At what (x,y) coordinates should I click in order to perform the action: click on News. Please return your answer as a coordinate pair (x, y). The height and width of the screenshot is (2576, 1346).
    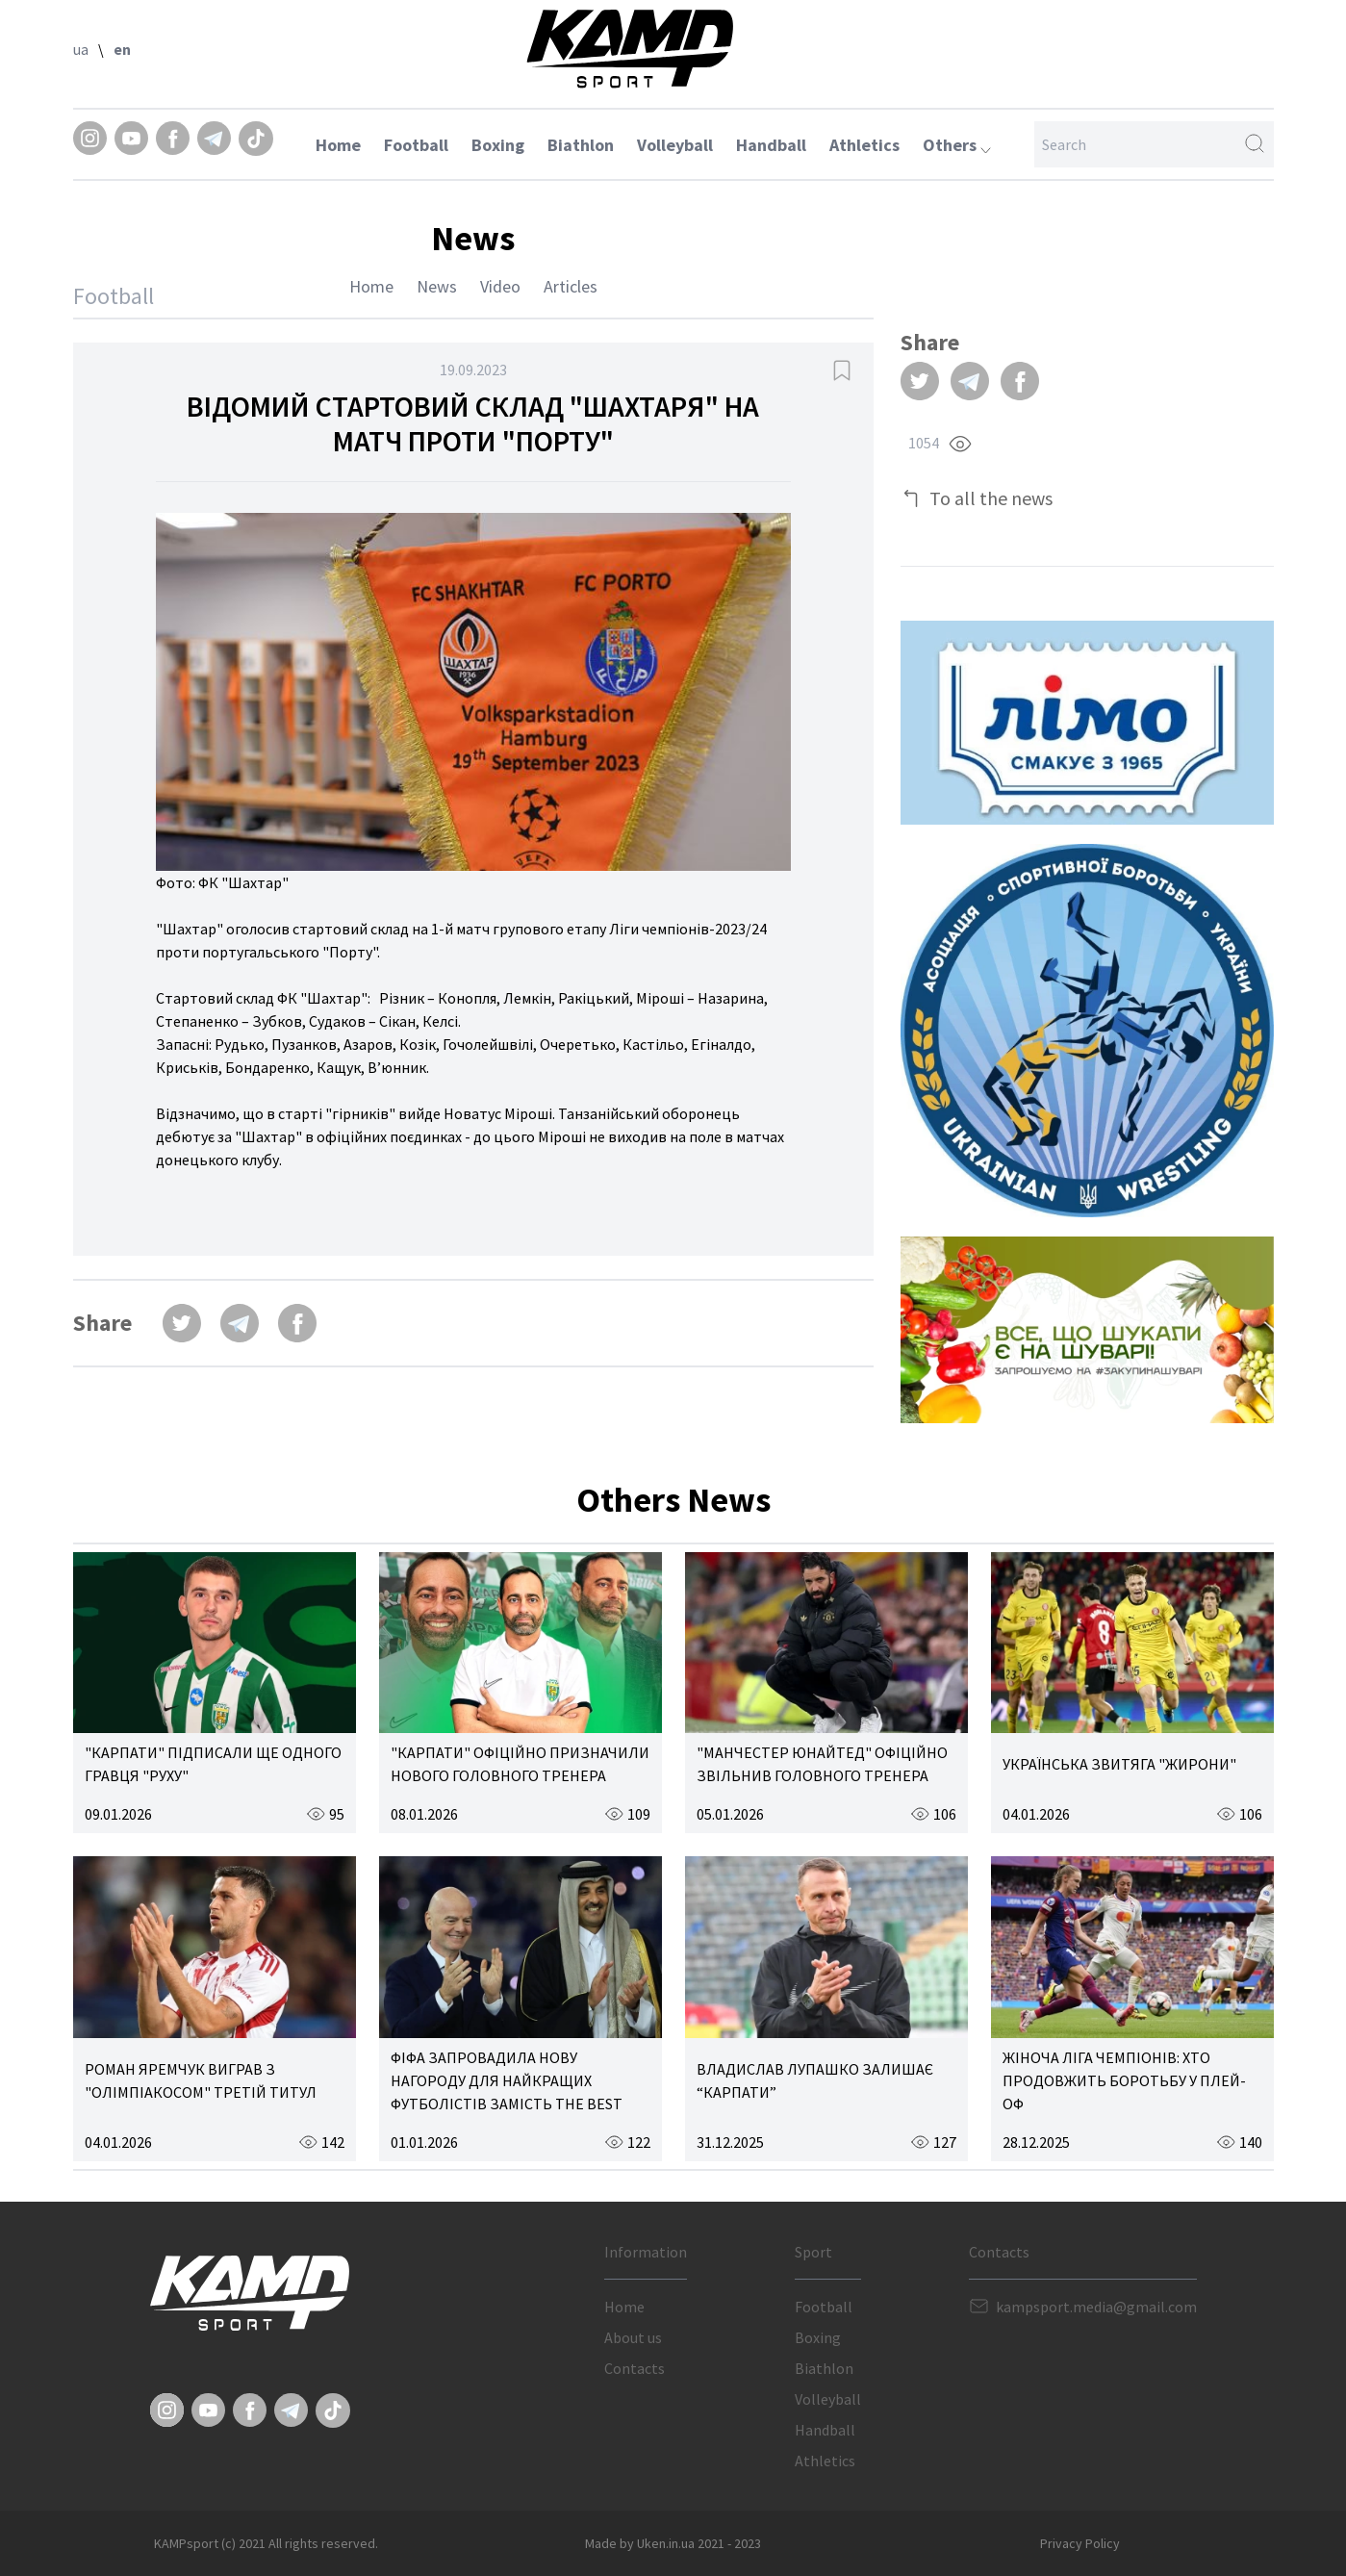
    Looking at the image, I should click on (437, 286).